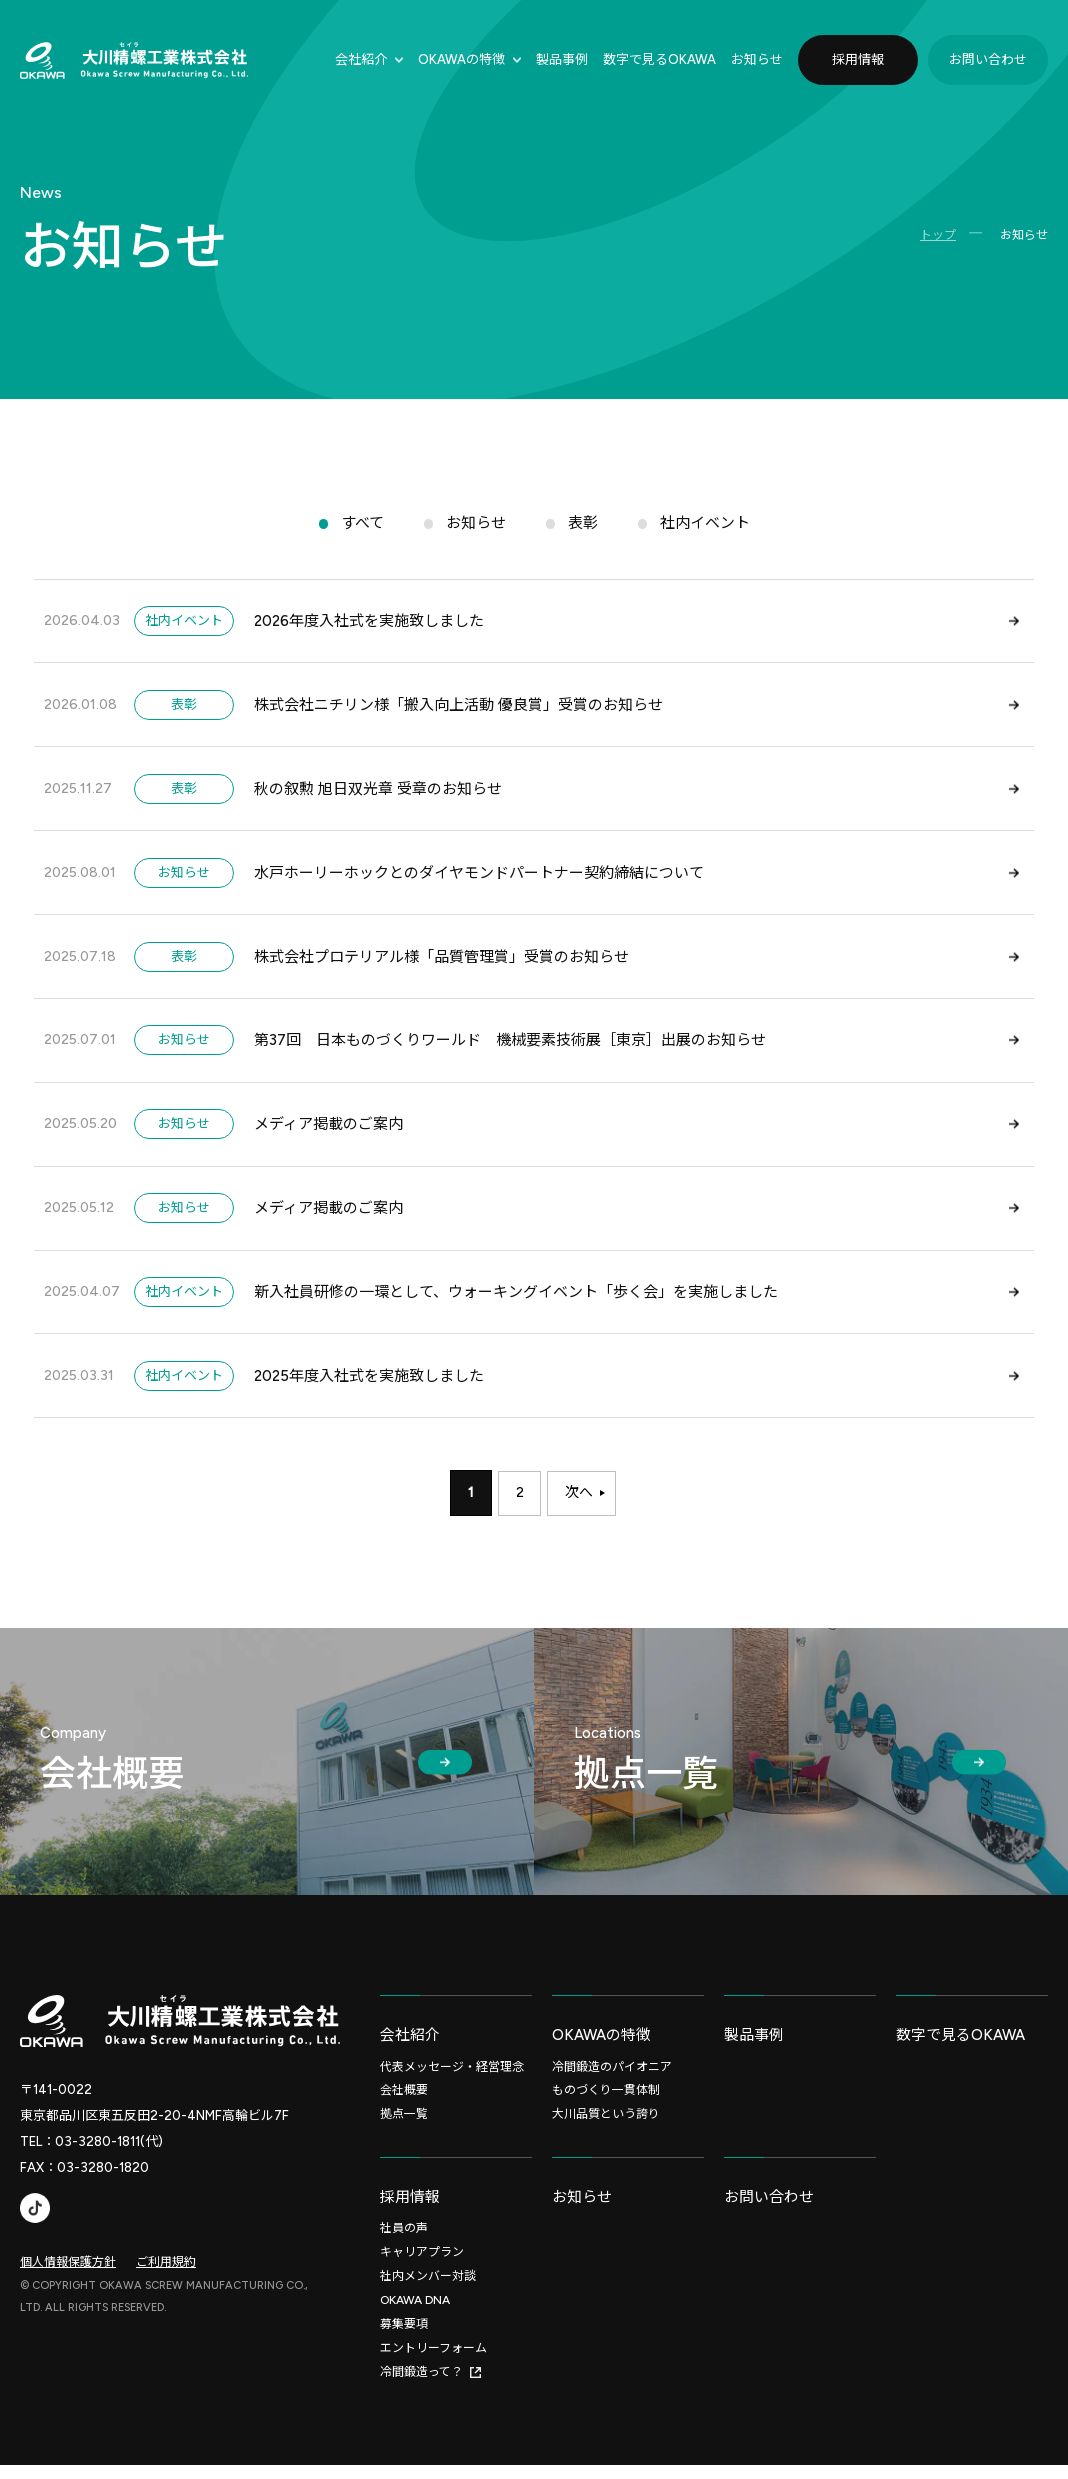 The image size is (1068, 2479). What do you see at coordinates (166, 2274) in the screenshot?
I see `ご利用規約` at bounding box center [166, 2274].